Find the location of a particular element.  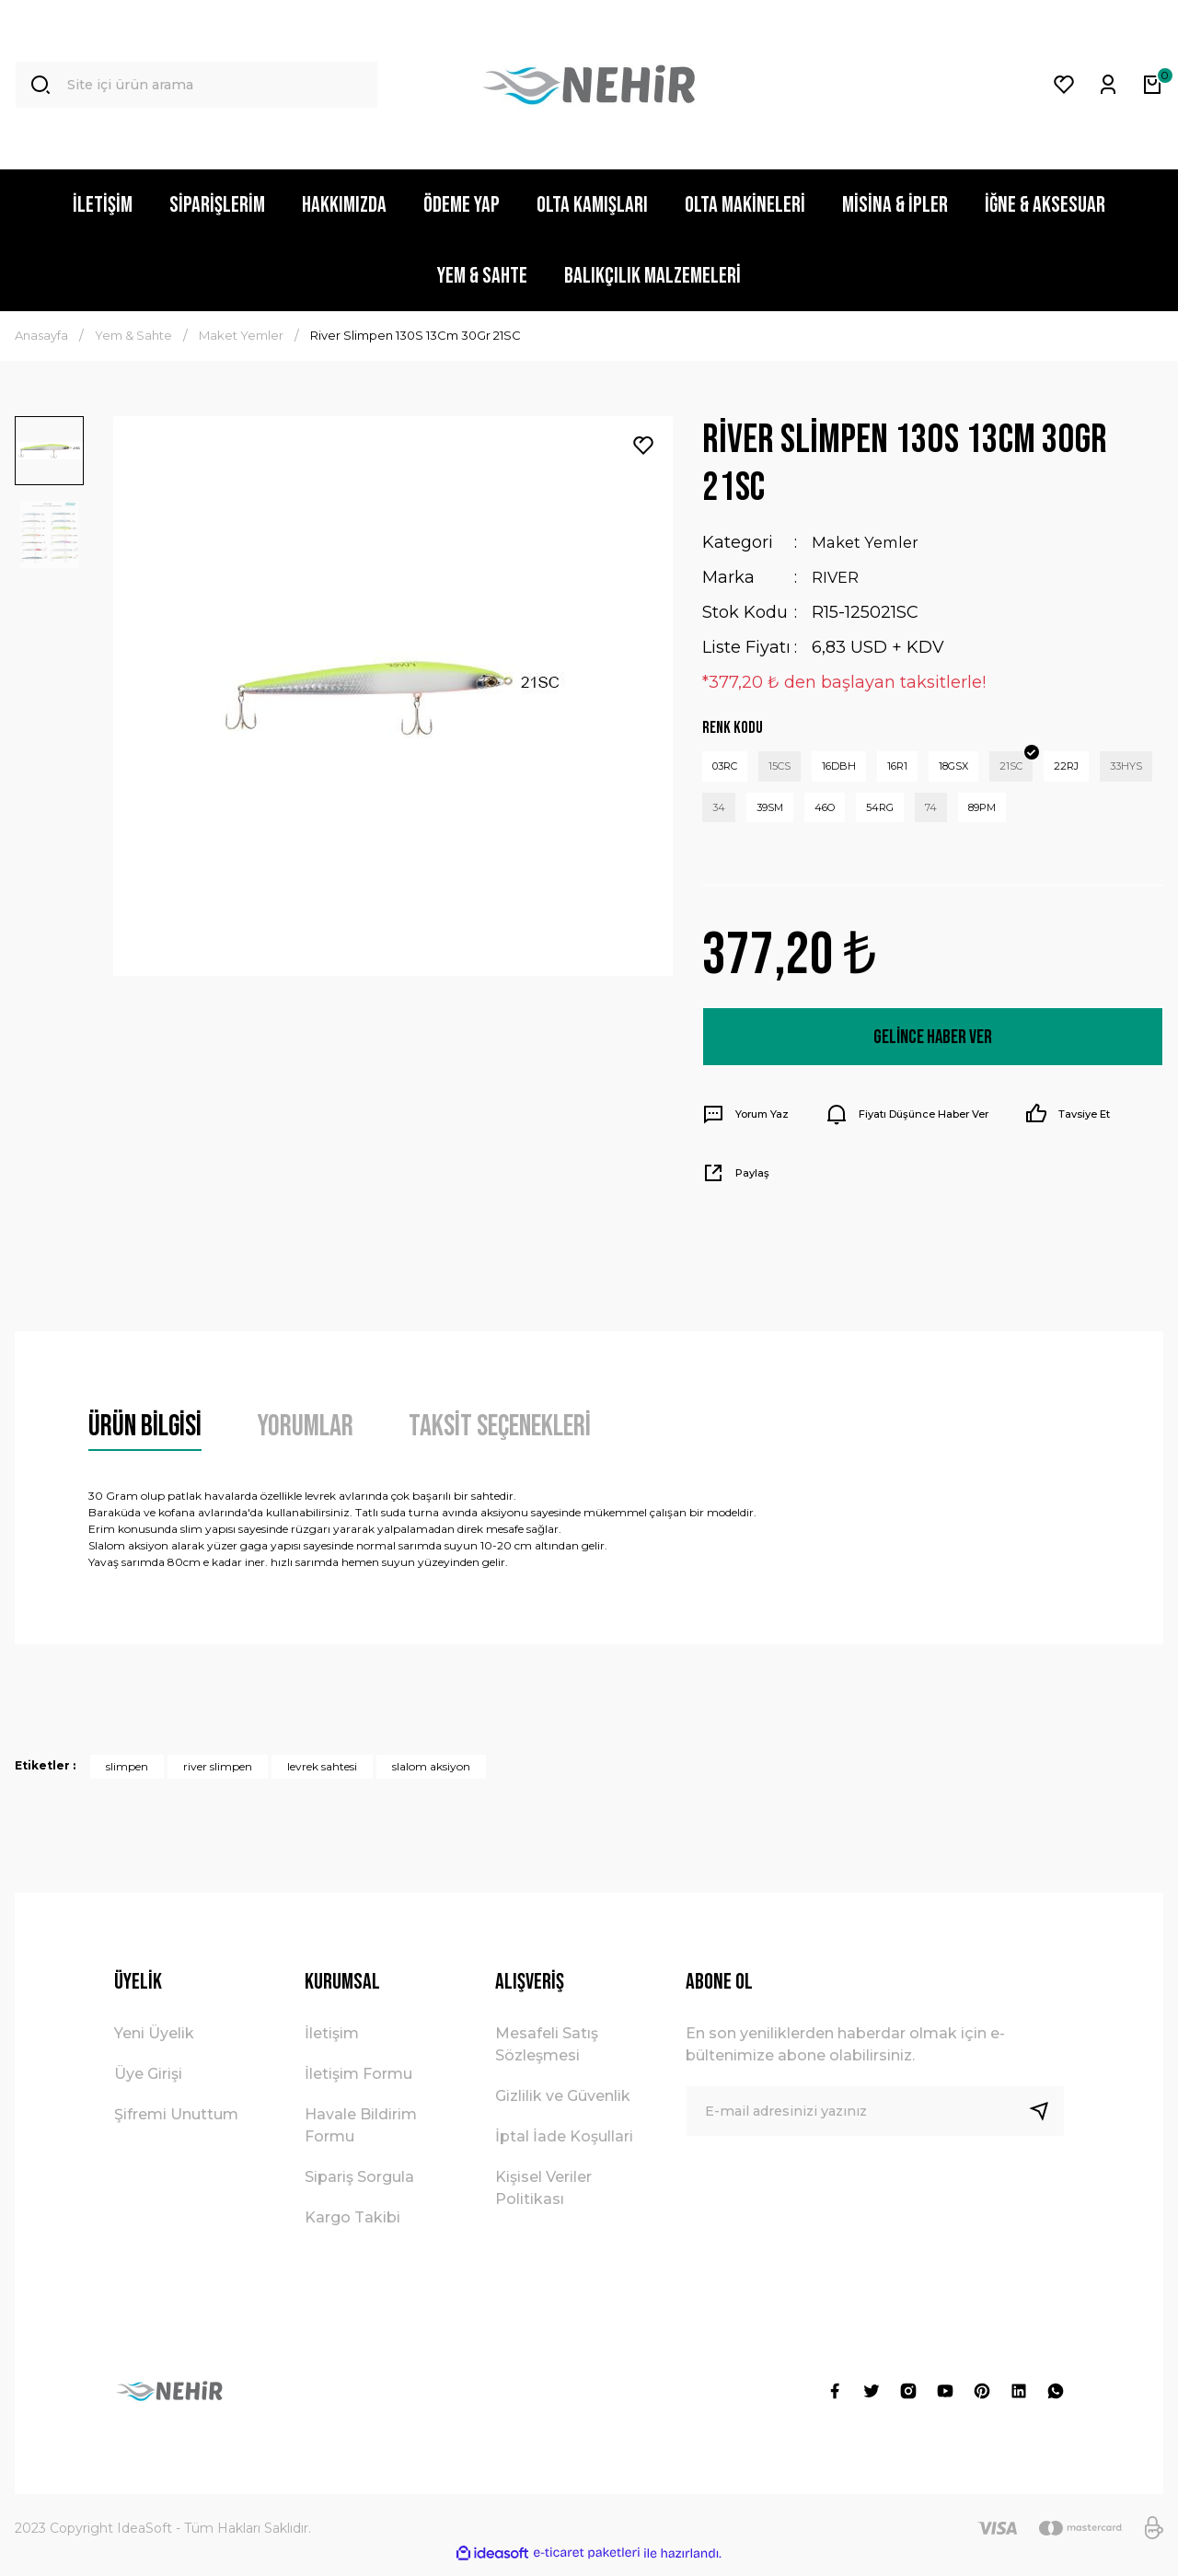

[Submit] is located at coordinates (1046, 2121).